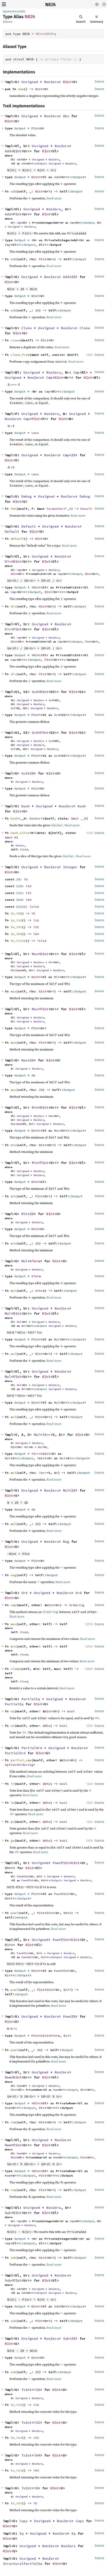 The image size is (107, 2576). Describe the element at coordinates (14, 818) in the screenshot. I see `hash` at that location.